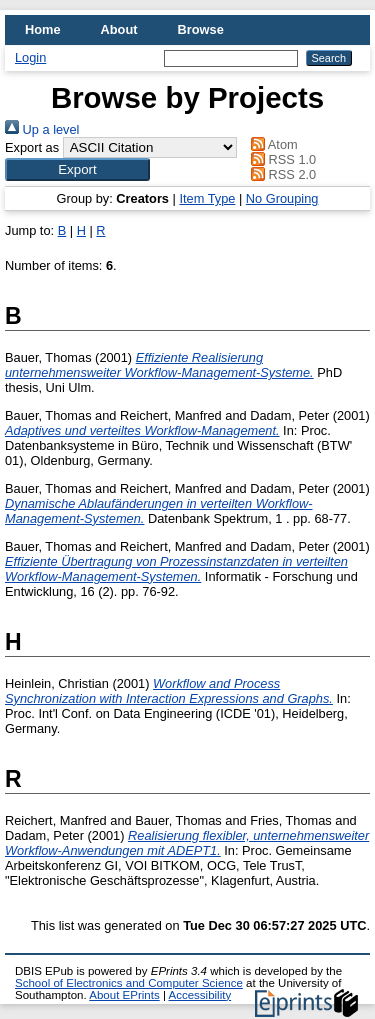 Image resolution: width=375 pixels, height=1019 pixels. Describe the element at coordinates (282, 198) in the screenshot. I see `No Grouping` at that location.